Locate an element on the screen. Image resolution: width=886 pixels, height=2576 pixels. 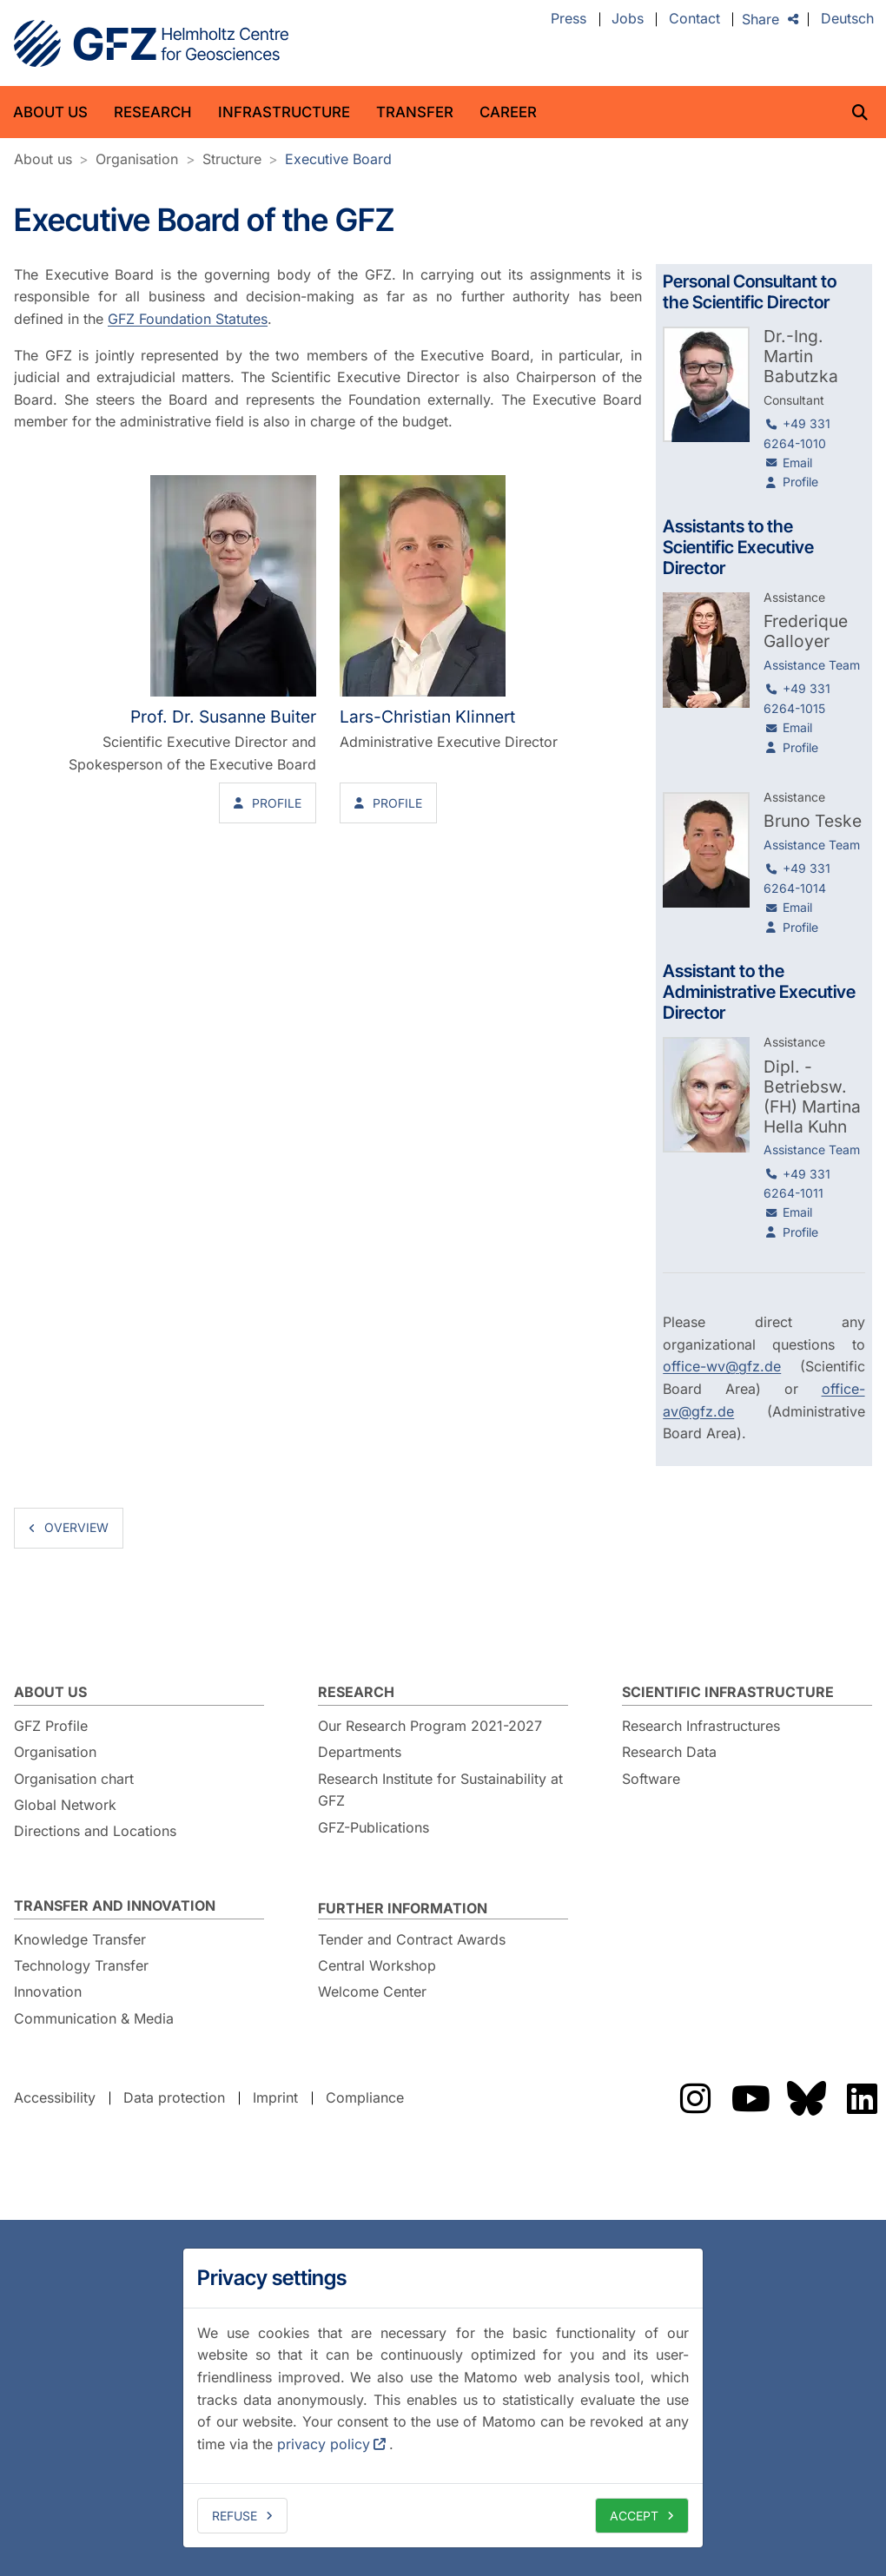
Accessibility is located at coordinates (55, 2097).